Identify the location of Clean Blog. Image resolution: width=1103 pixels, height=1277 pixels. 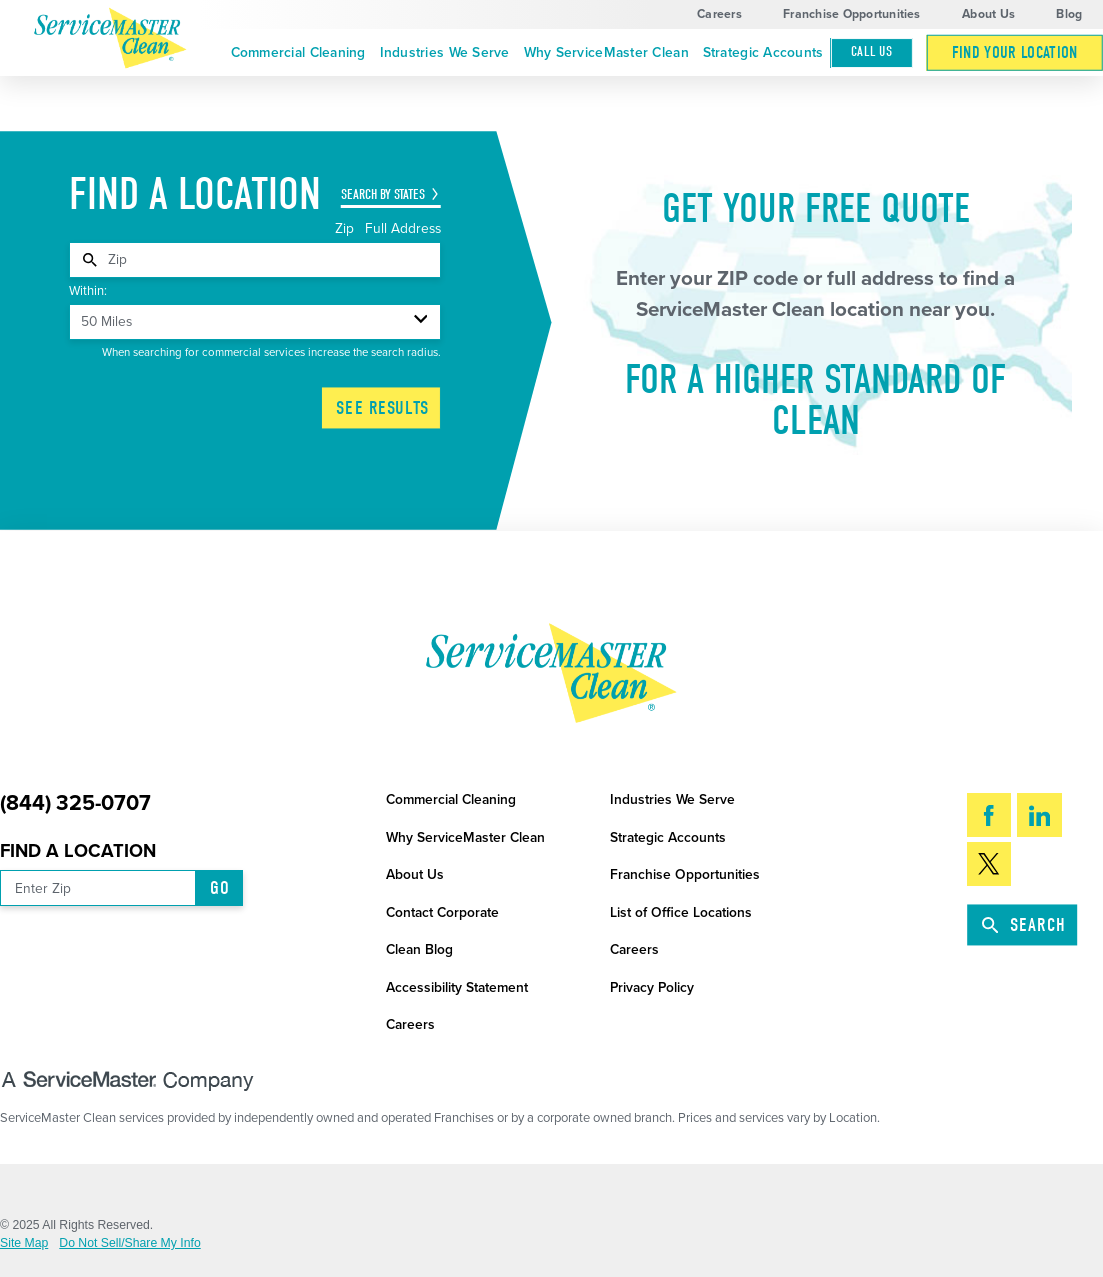
(419, 949).